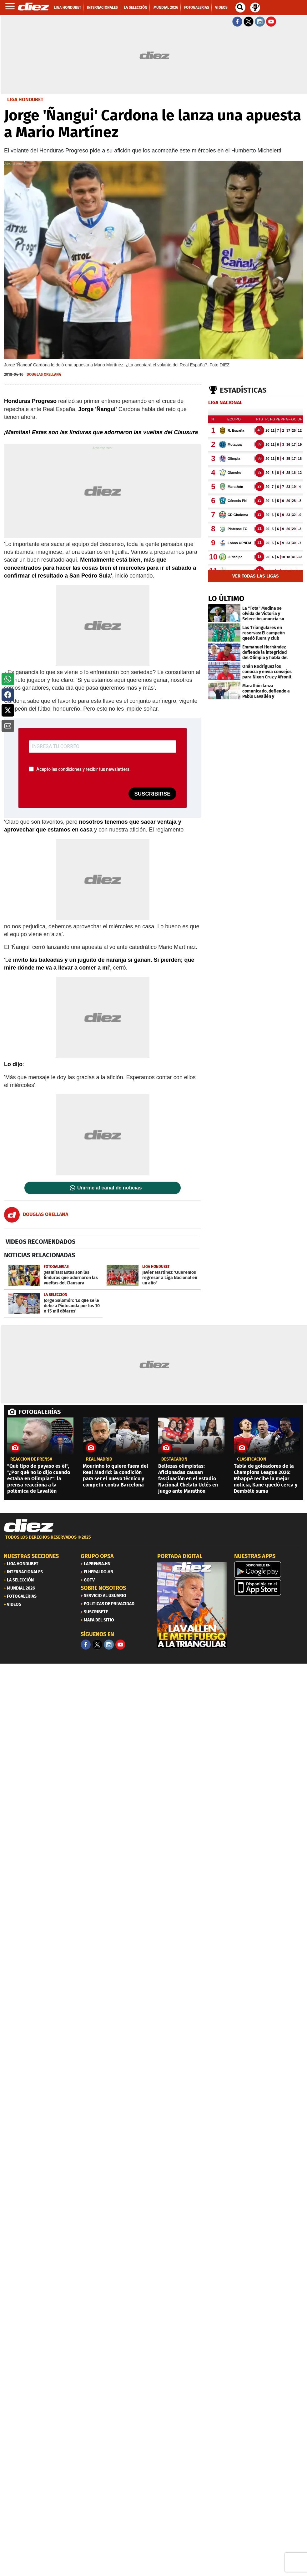 The height and width of the screenshot is (2576, 307). Describe the element at coordinates (179, 1556) in the screenshot. I see `PORTADA DIGITAL` at that location.